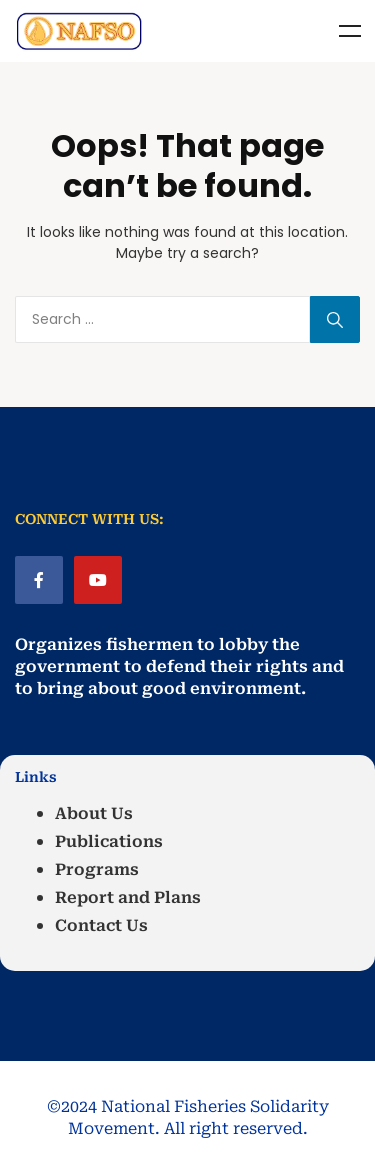 The height and width of the screenshot is (1176, 375). I want to click on Programs, so click(97, 869).